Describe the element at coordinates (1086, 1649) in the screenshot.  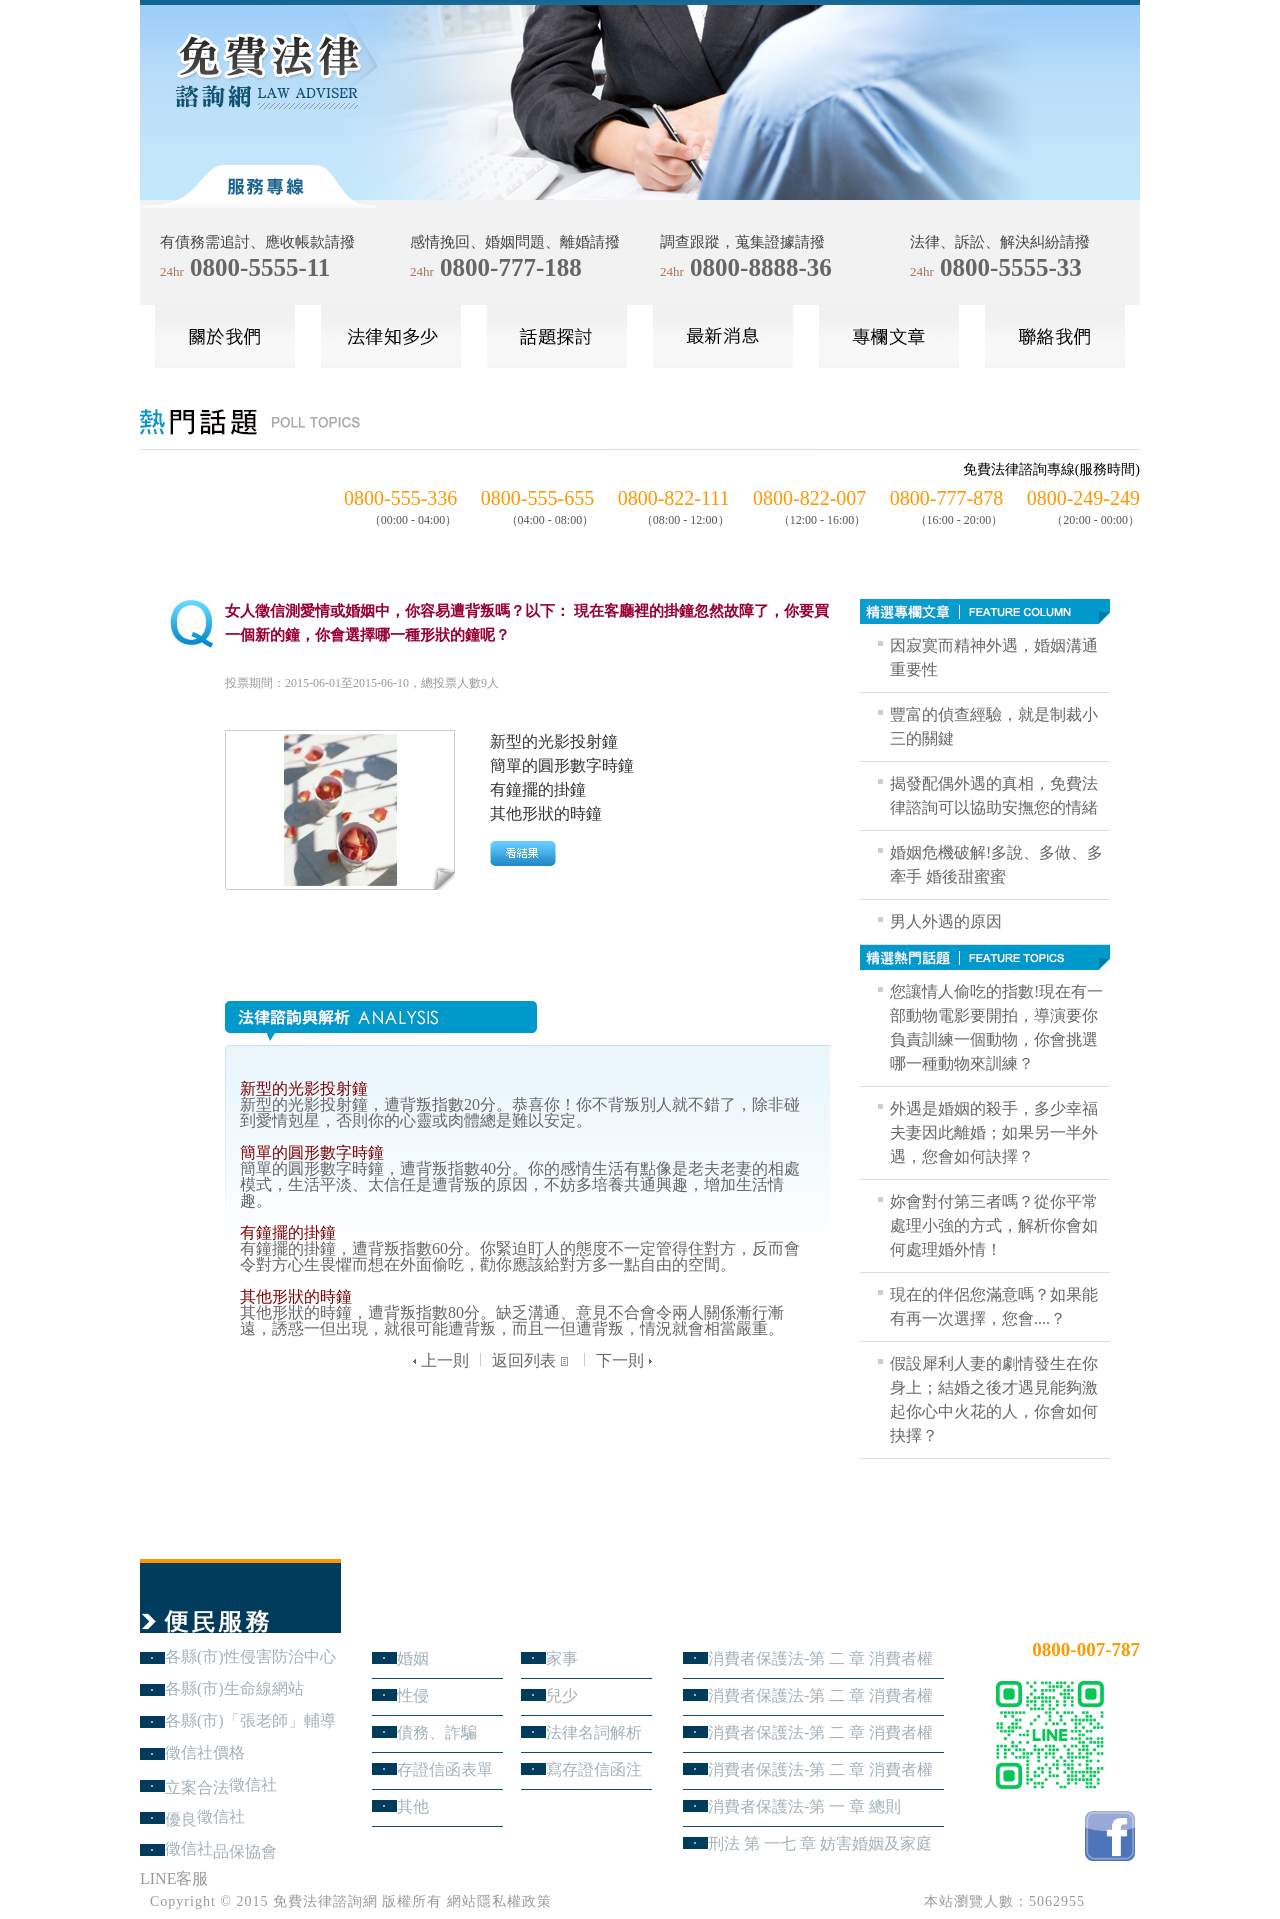
I see `0800-007-787` at that location.